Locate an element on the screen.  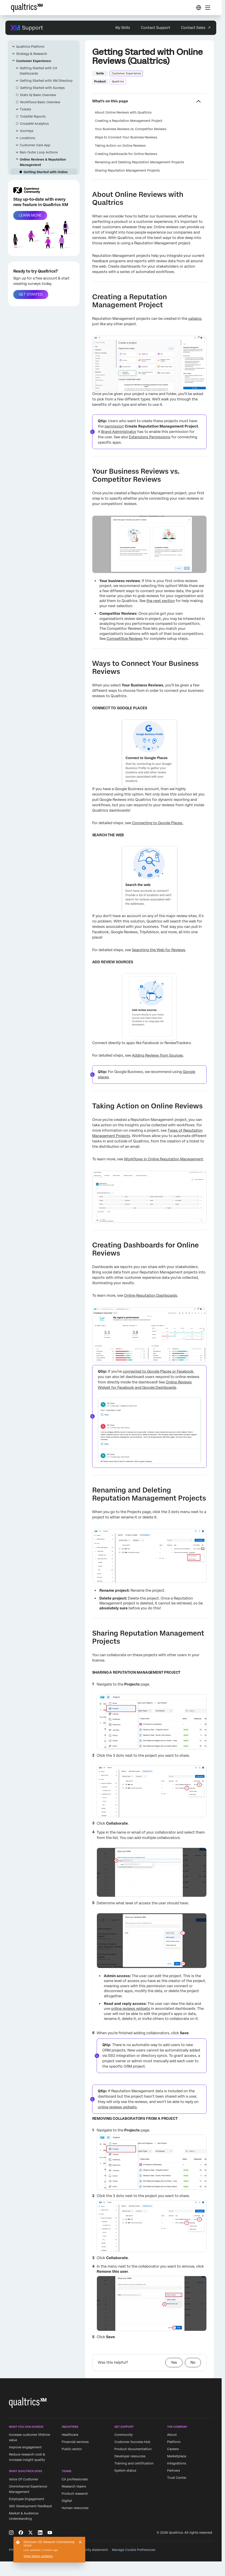
TotalXM Reports is located at coordinates (33, 116).